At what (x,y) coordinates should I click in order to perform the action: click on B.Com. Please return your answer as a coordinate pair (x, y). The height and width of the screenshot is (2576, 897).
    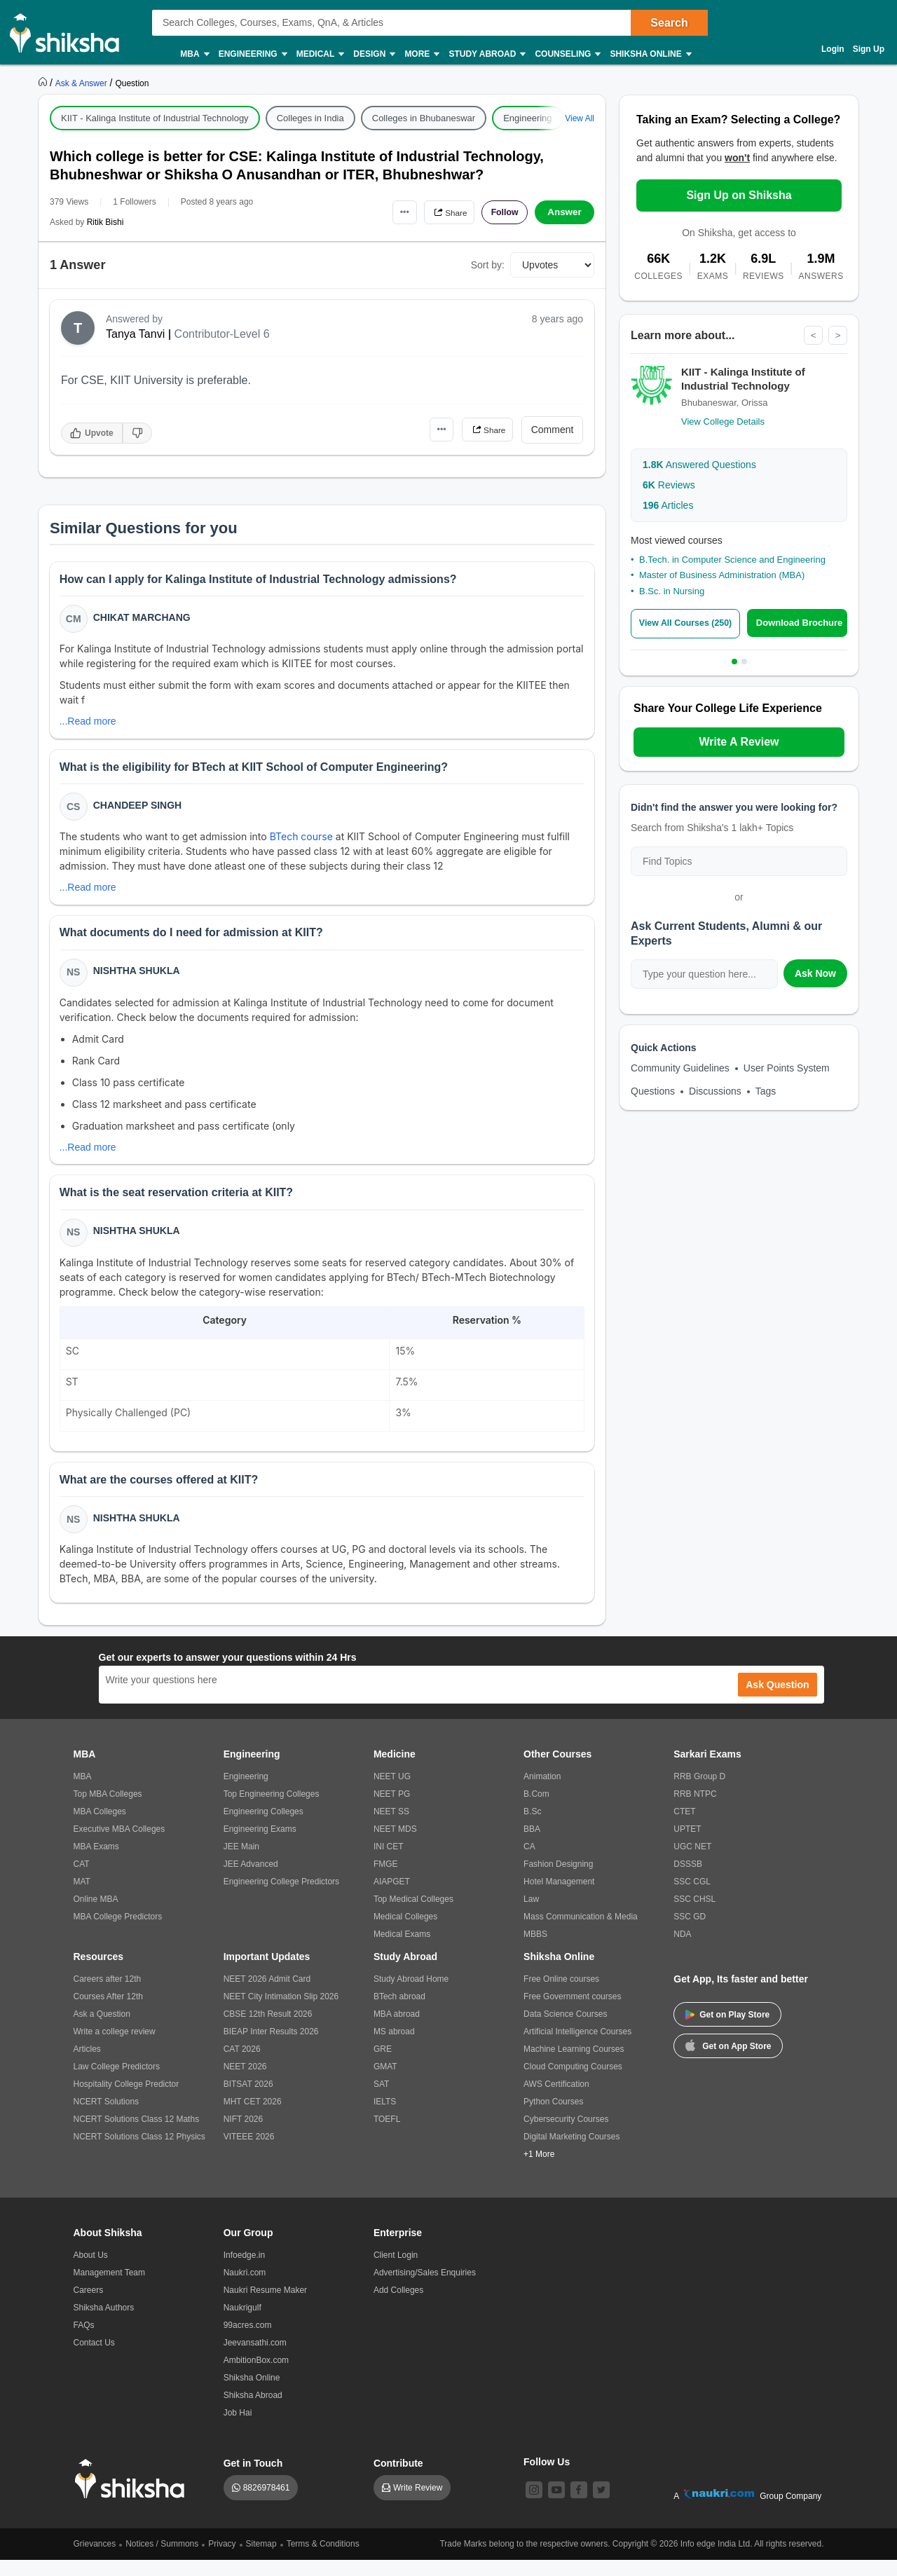
    Looking at the image, I should click on (536, 1810).